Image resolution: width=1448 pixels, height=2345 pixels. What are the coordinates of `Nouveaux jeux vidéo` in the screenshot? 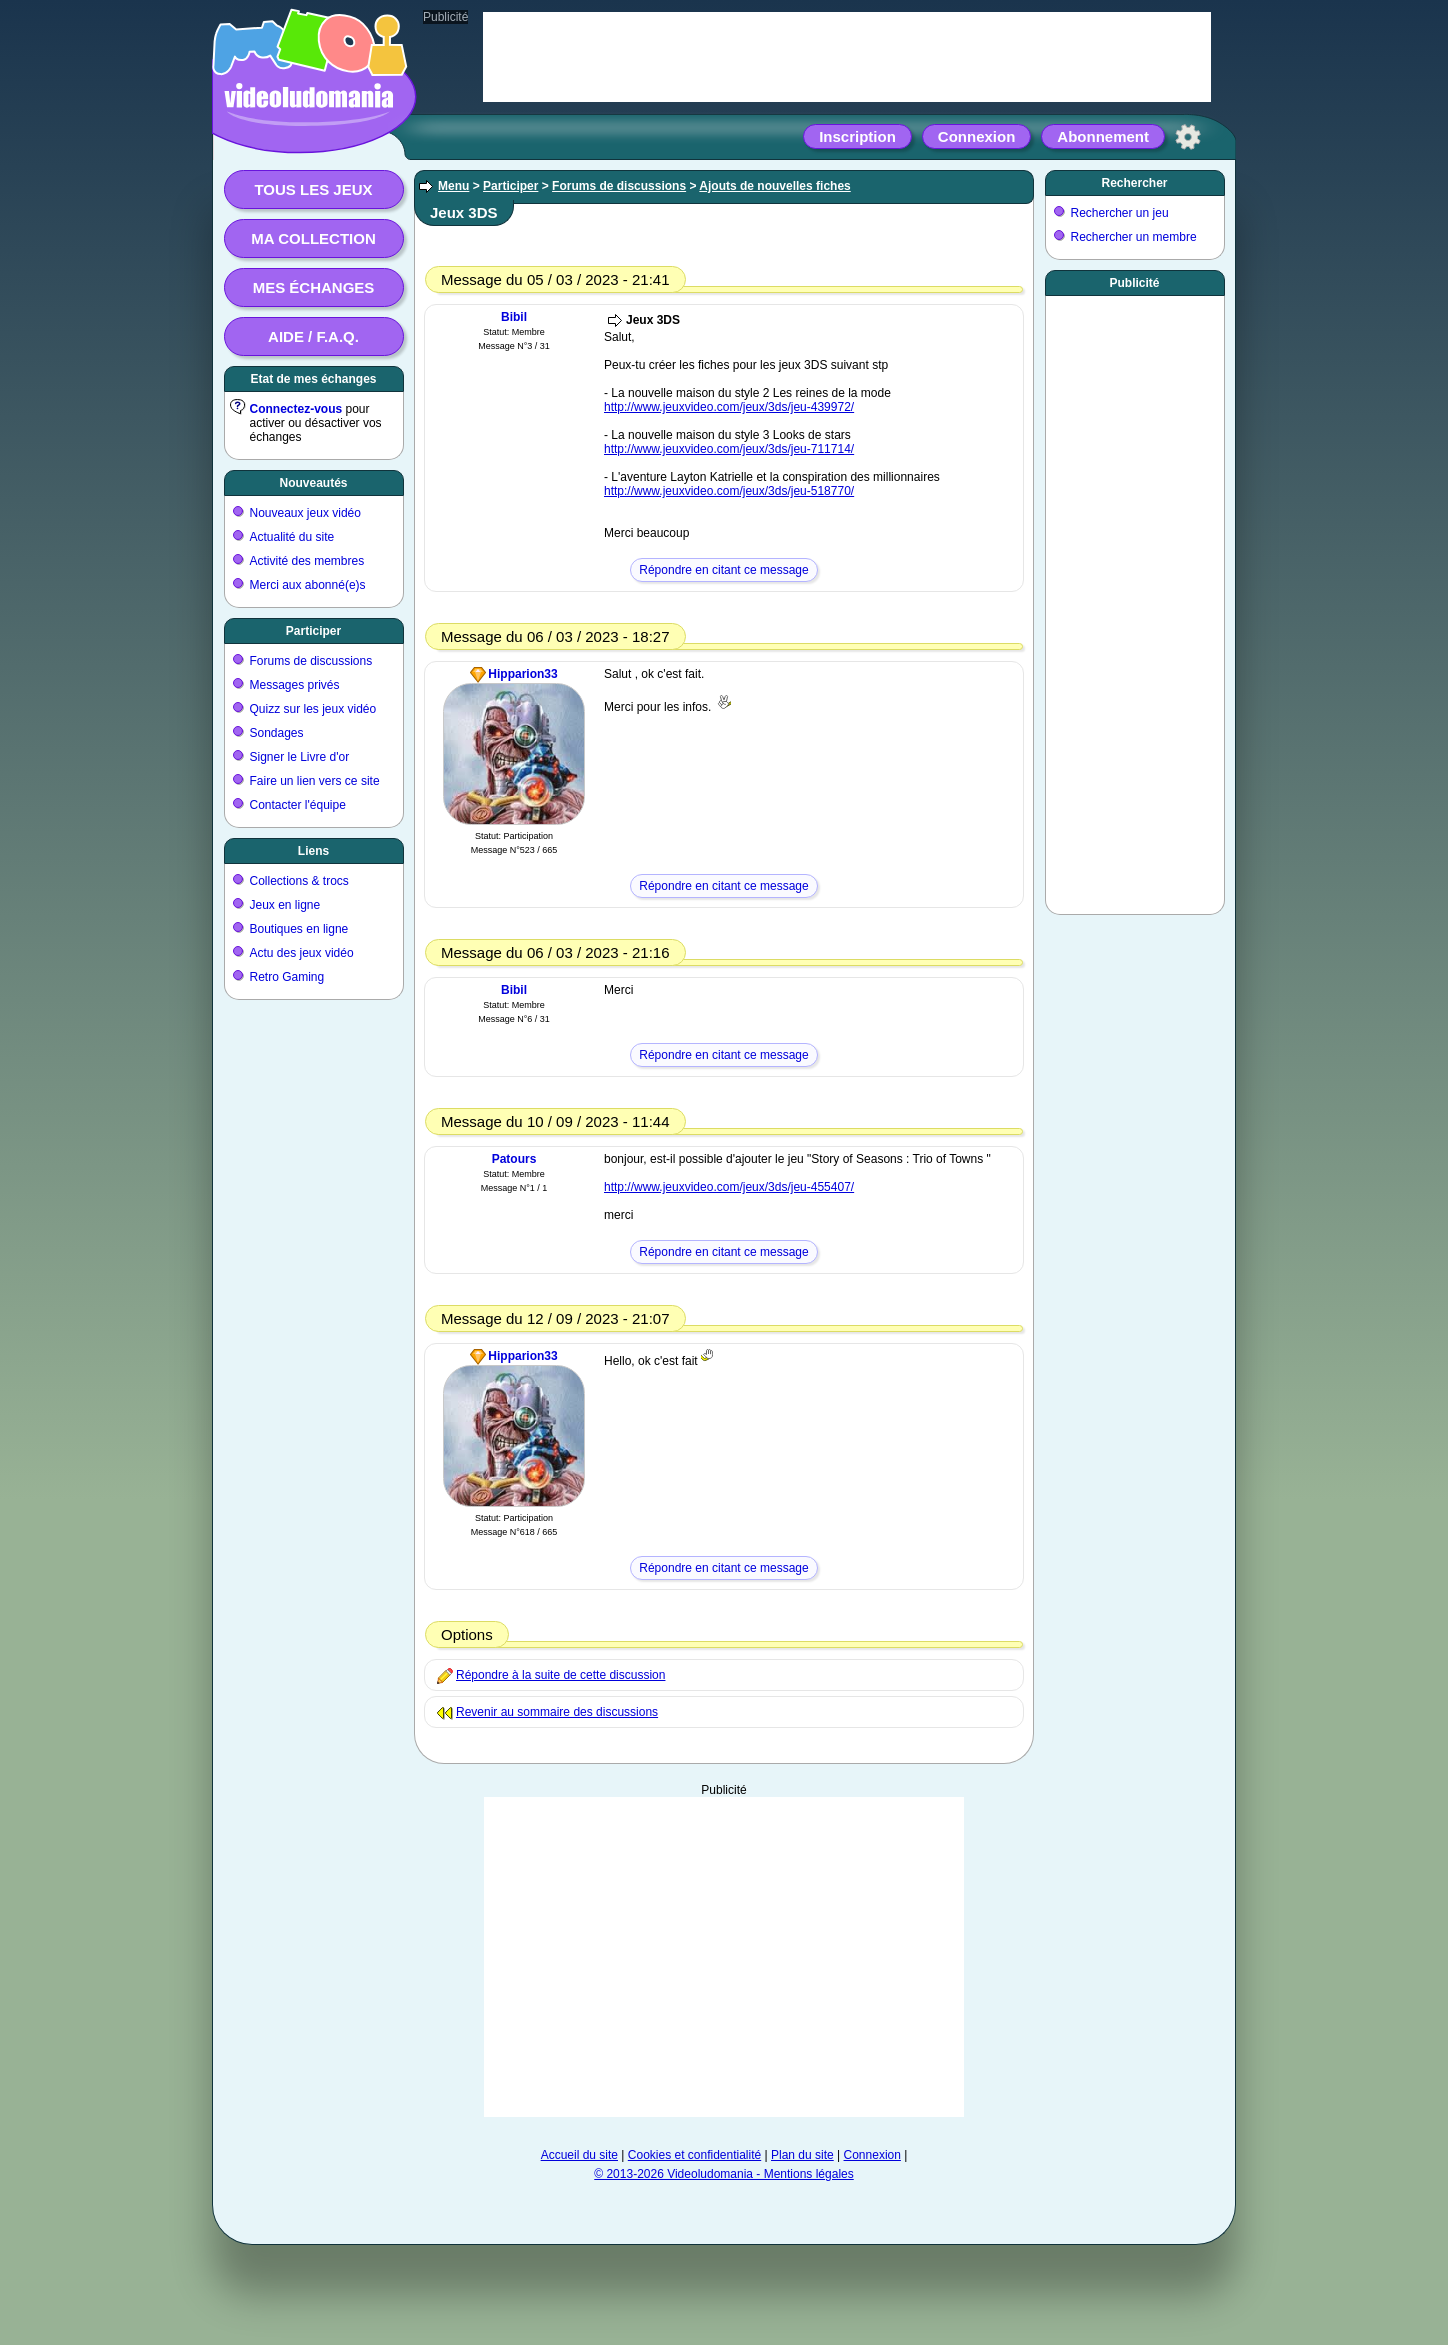 It's located at (305, 513).